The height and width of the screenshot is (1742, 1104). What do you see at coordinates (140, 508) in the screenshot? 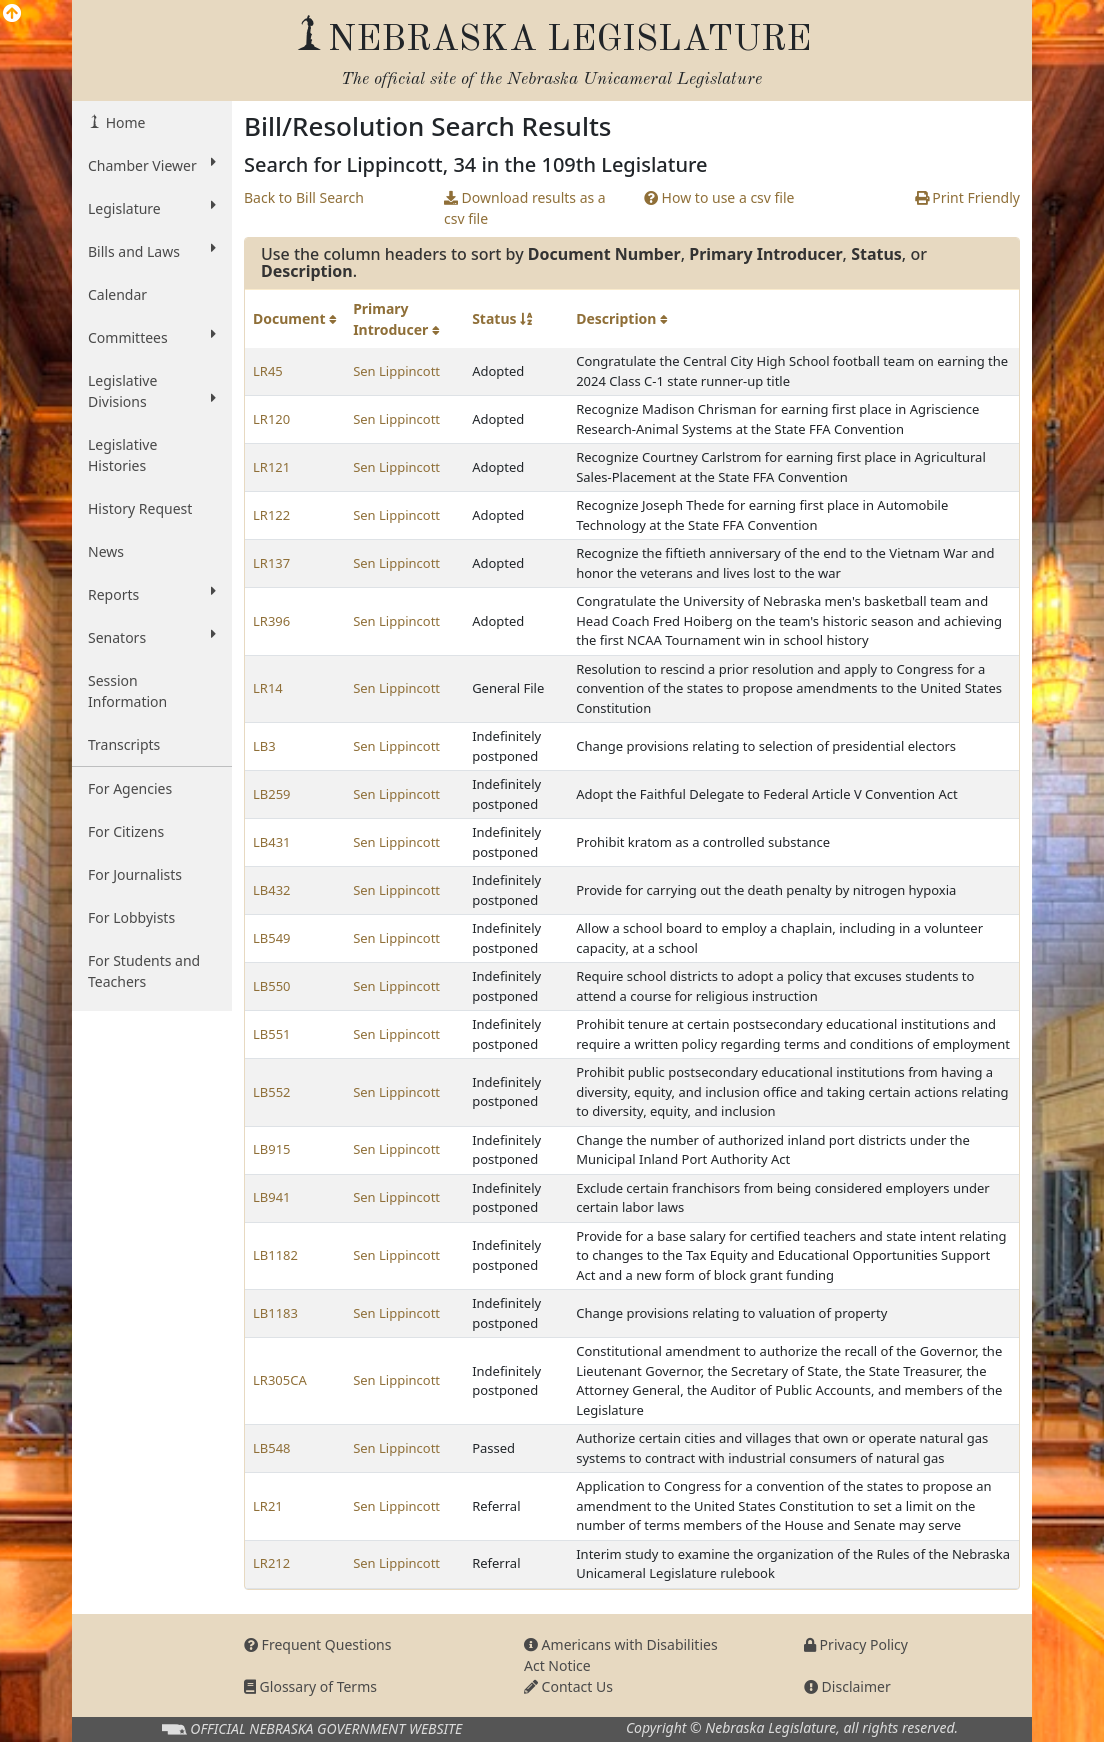
I see `History Request` at bounding box center [140, 508].